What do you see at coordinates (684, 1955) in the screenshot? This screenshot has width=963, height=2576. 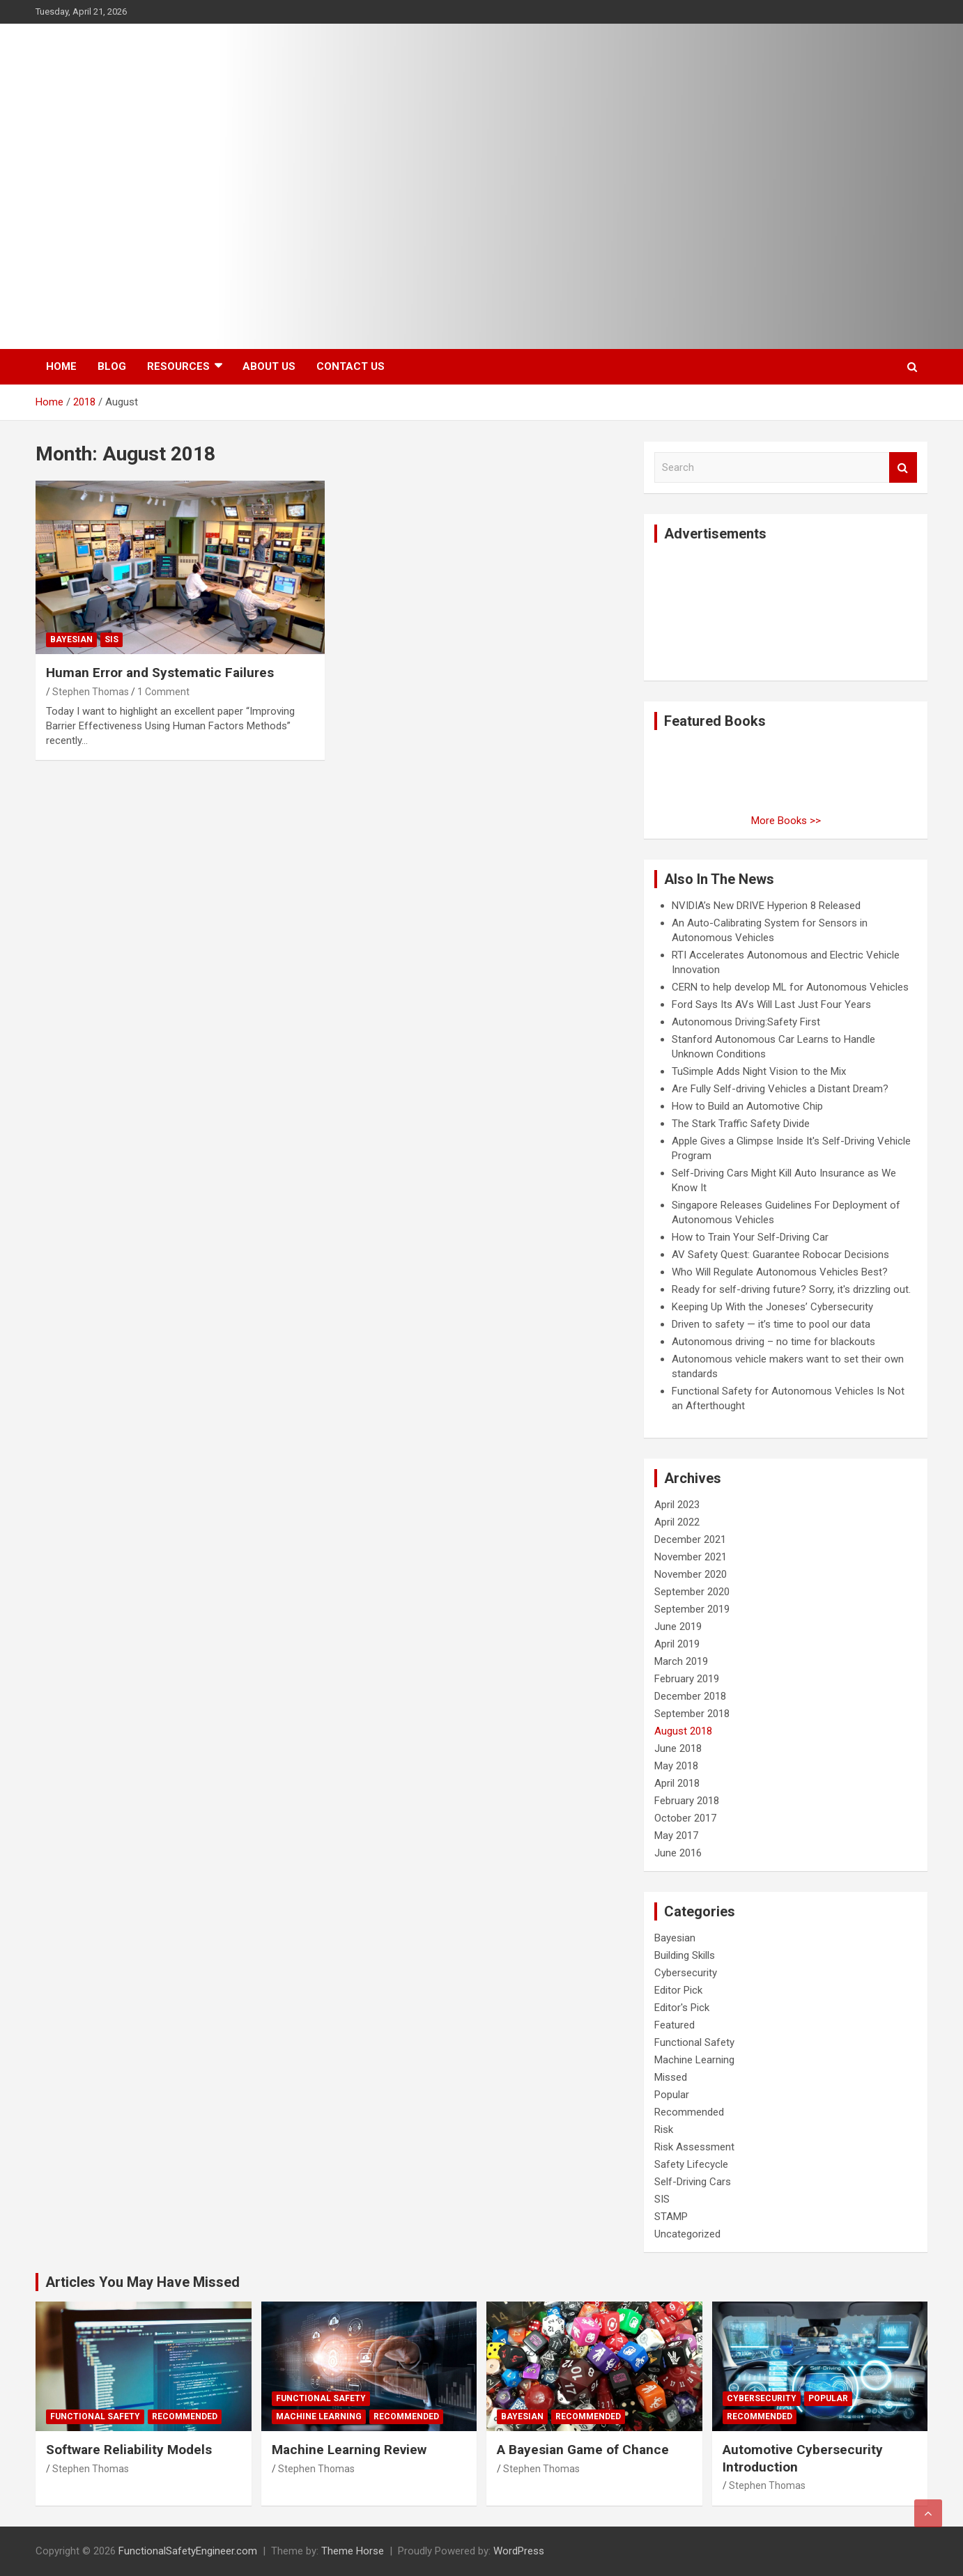 I see `Building Skills` at bounding box center [684, 1955].